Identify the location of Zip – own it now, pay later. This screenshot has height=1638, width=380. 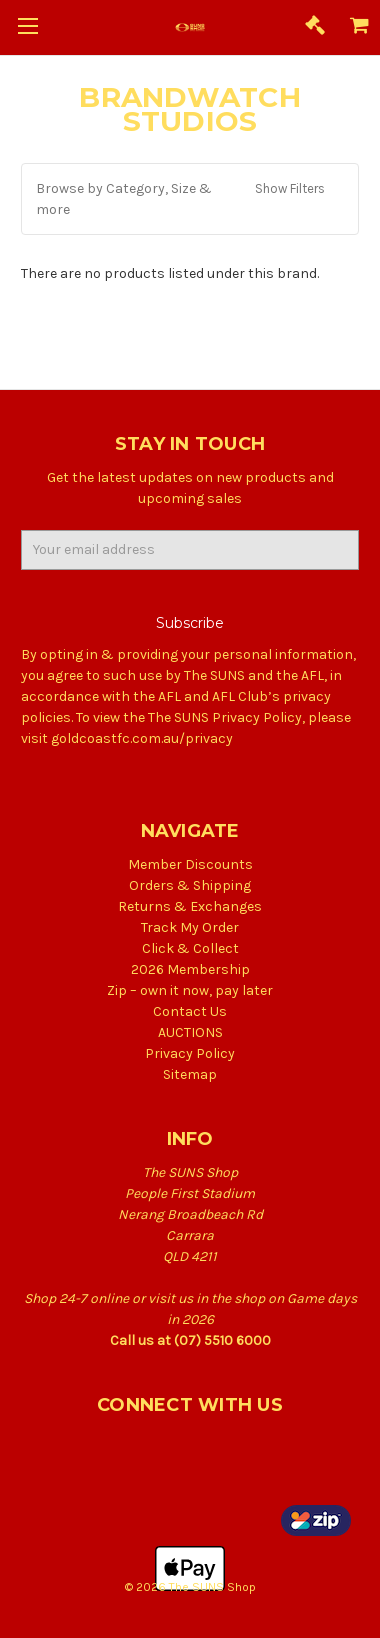
(190, 990).